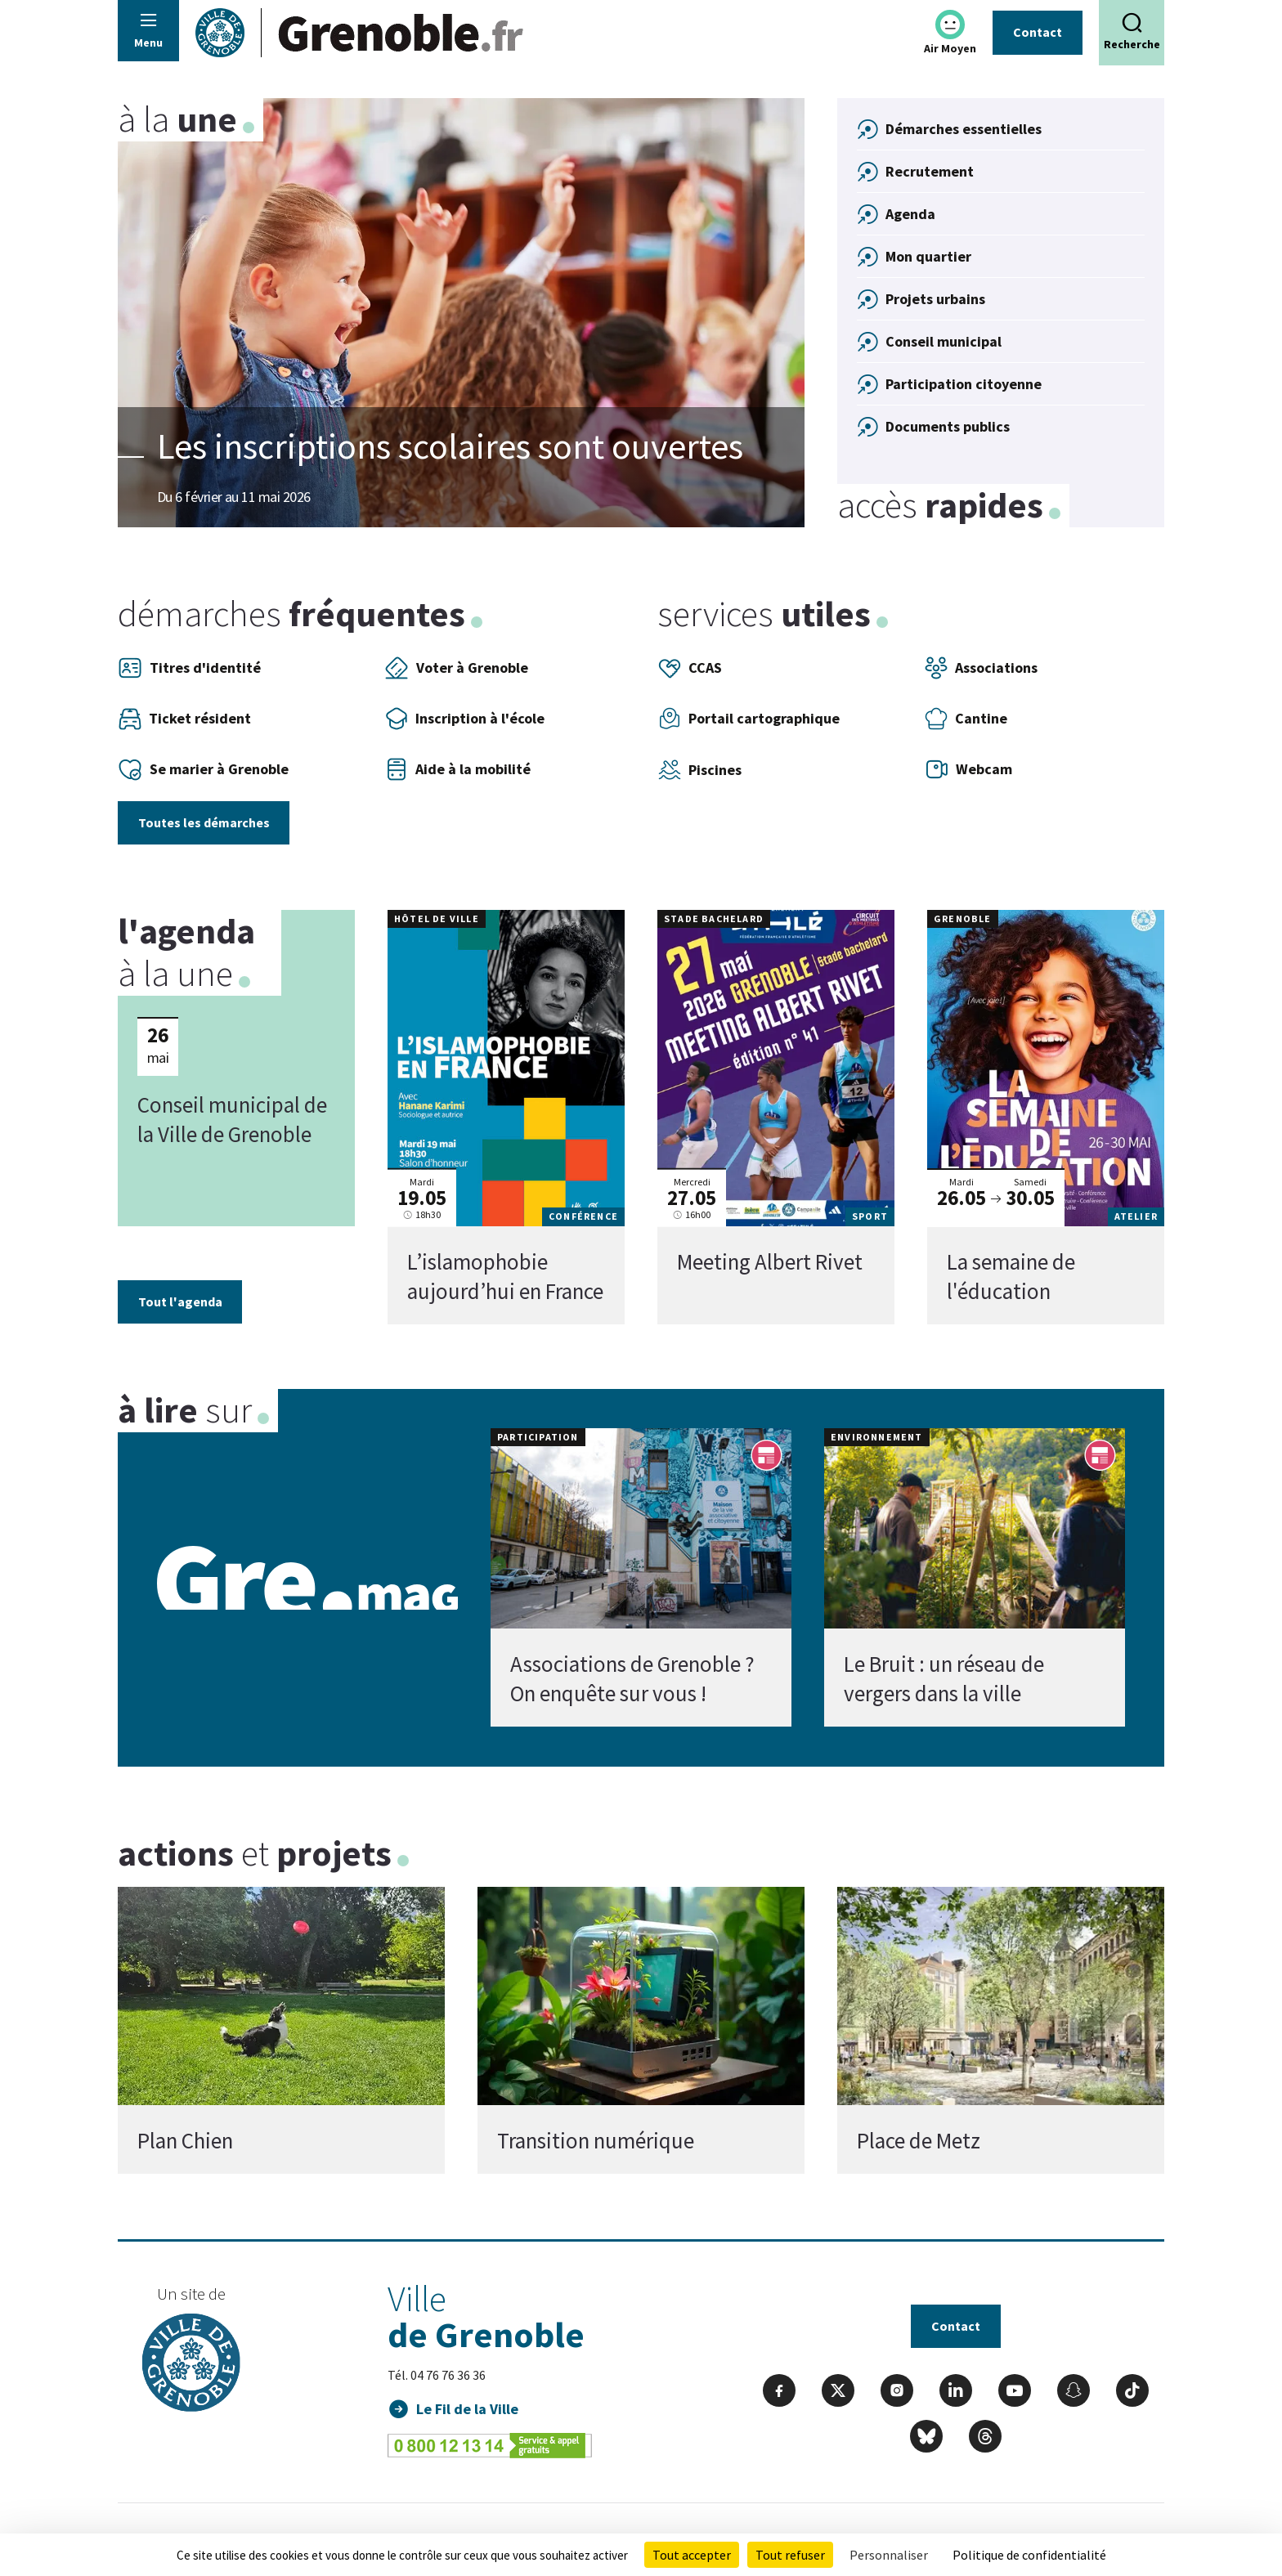 This screenshot has width=1282, height=2576. I want to click on Piscines, so click(699, 769).